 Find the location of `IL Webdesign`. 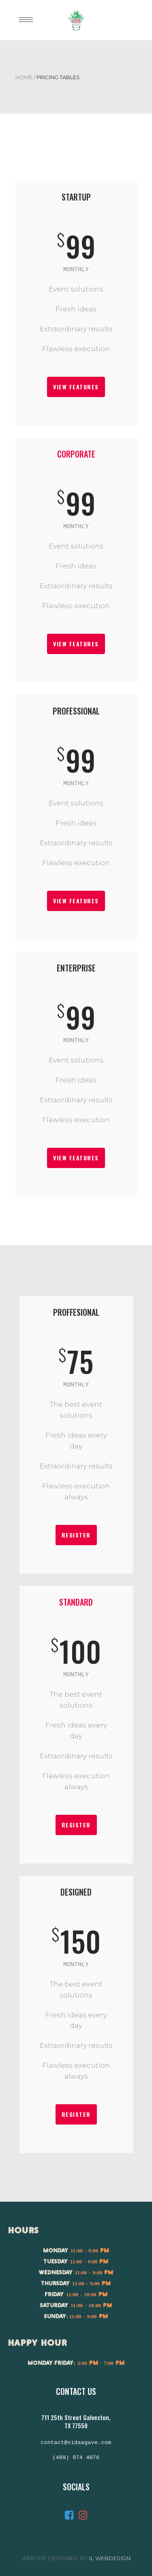

IL Webdesign is located at coordinates (110, 2558).